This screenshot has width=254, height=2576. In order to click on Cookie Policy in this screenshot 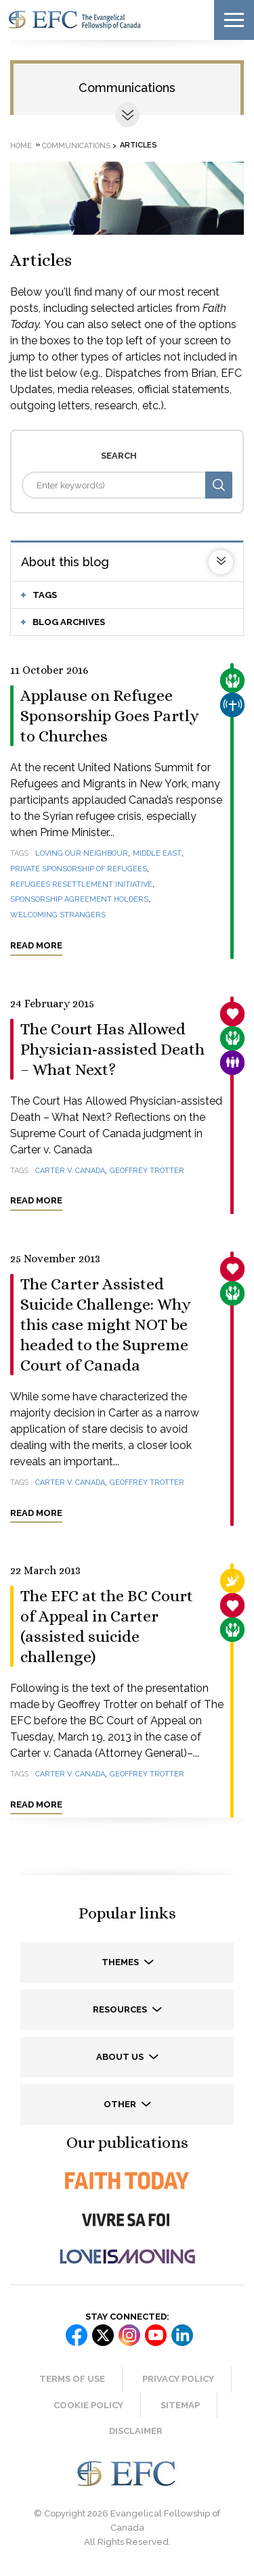, I will do `click(88, 2405)`.